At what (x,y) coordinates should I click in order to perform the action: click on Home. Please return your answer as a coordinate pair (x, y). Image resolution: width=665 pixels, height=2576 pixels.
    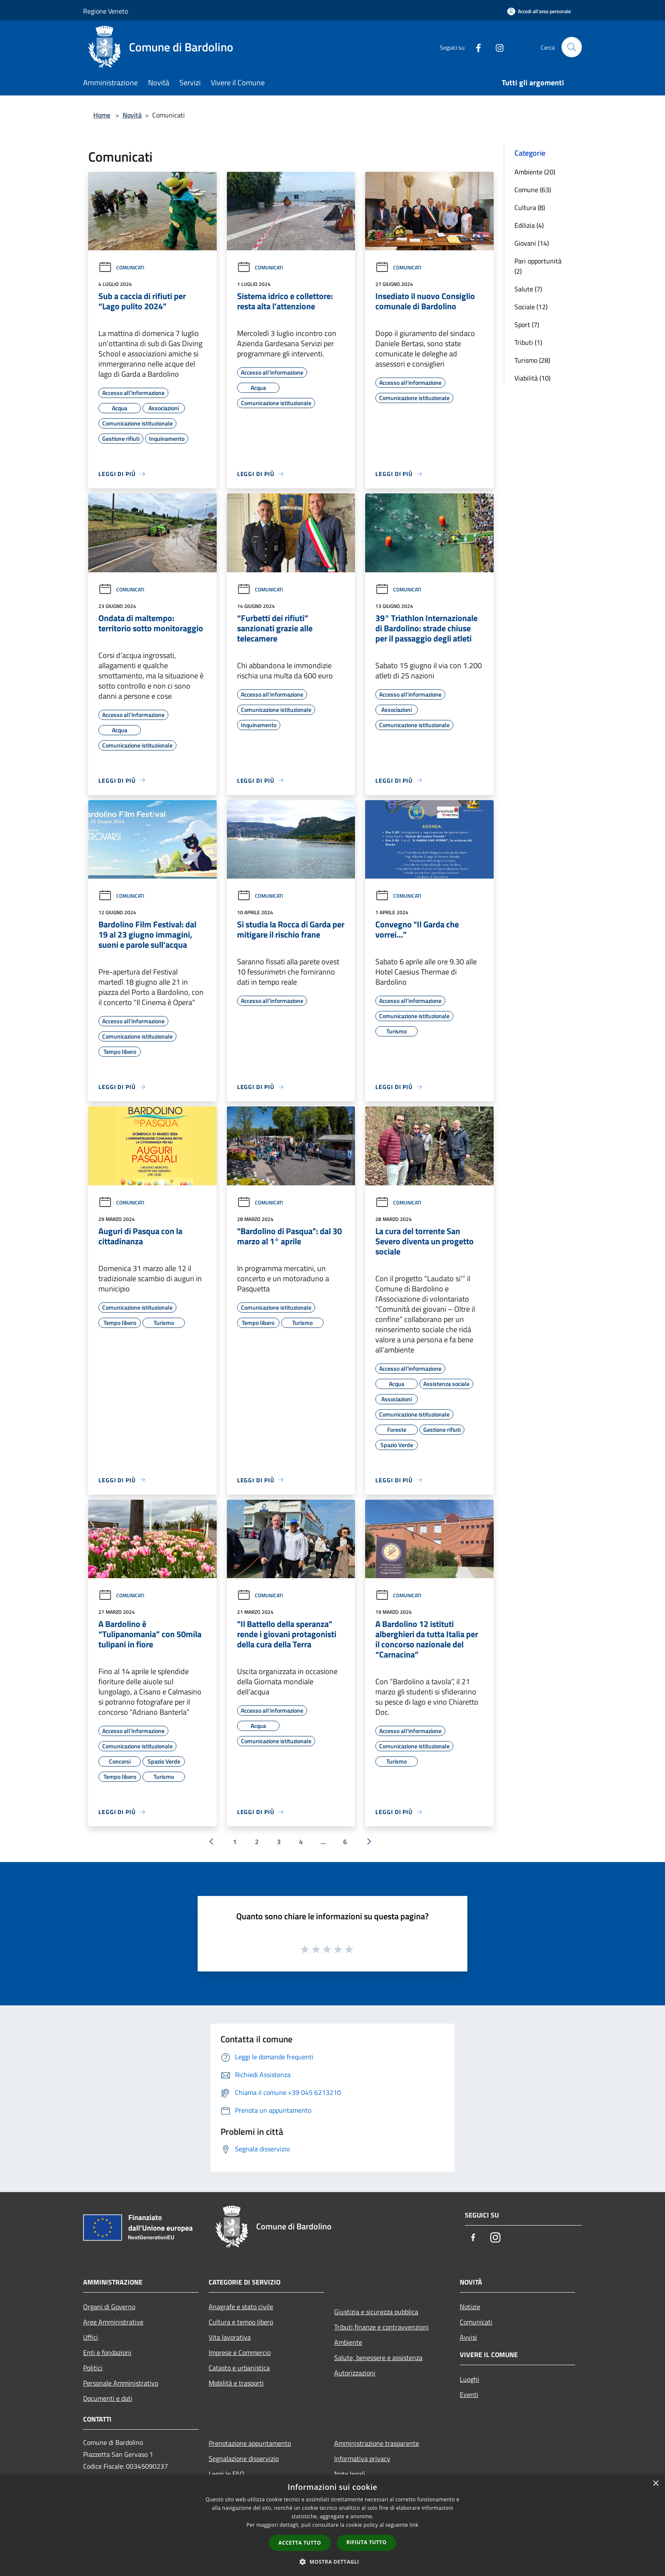
    Looking at the image, I should click on (101, 115).